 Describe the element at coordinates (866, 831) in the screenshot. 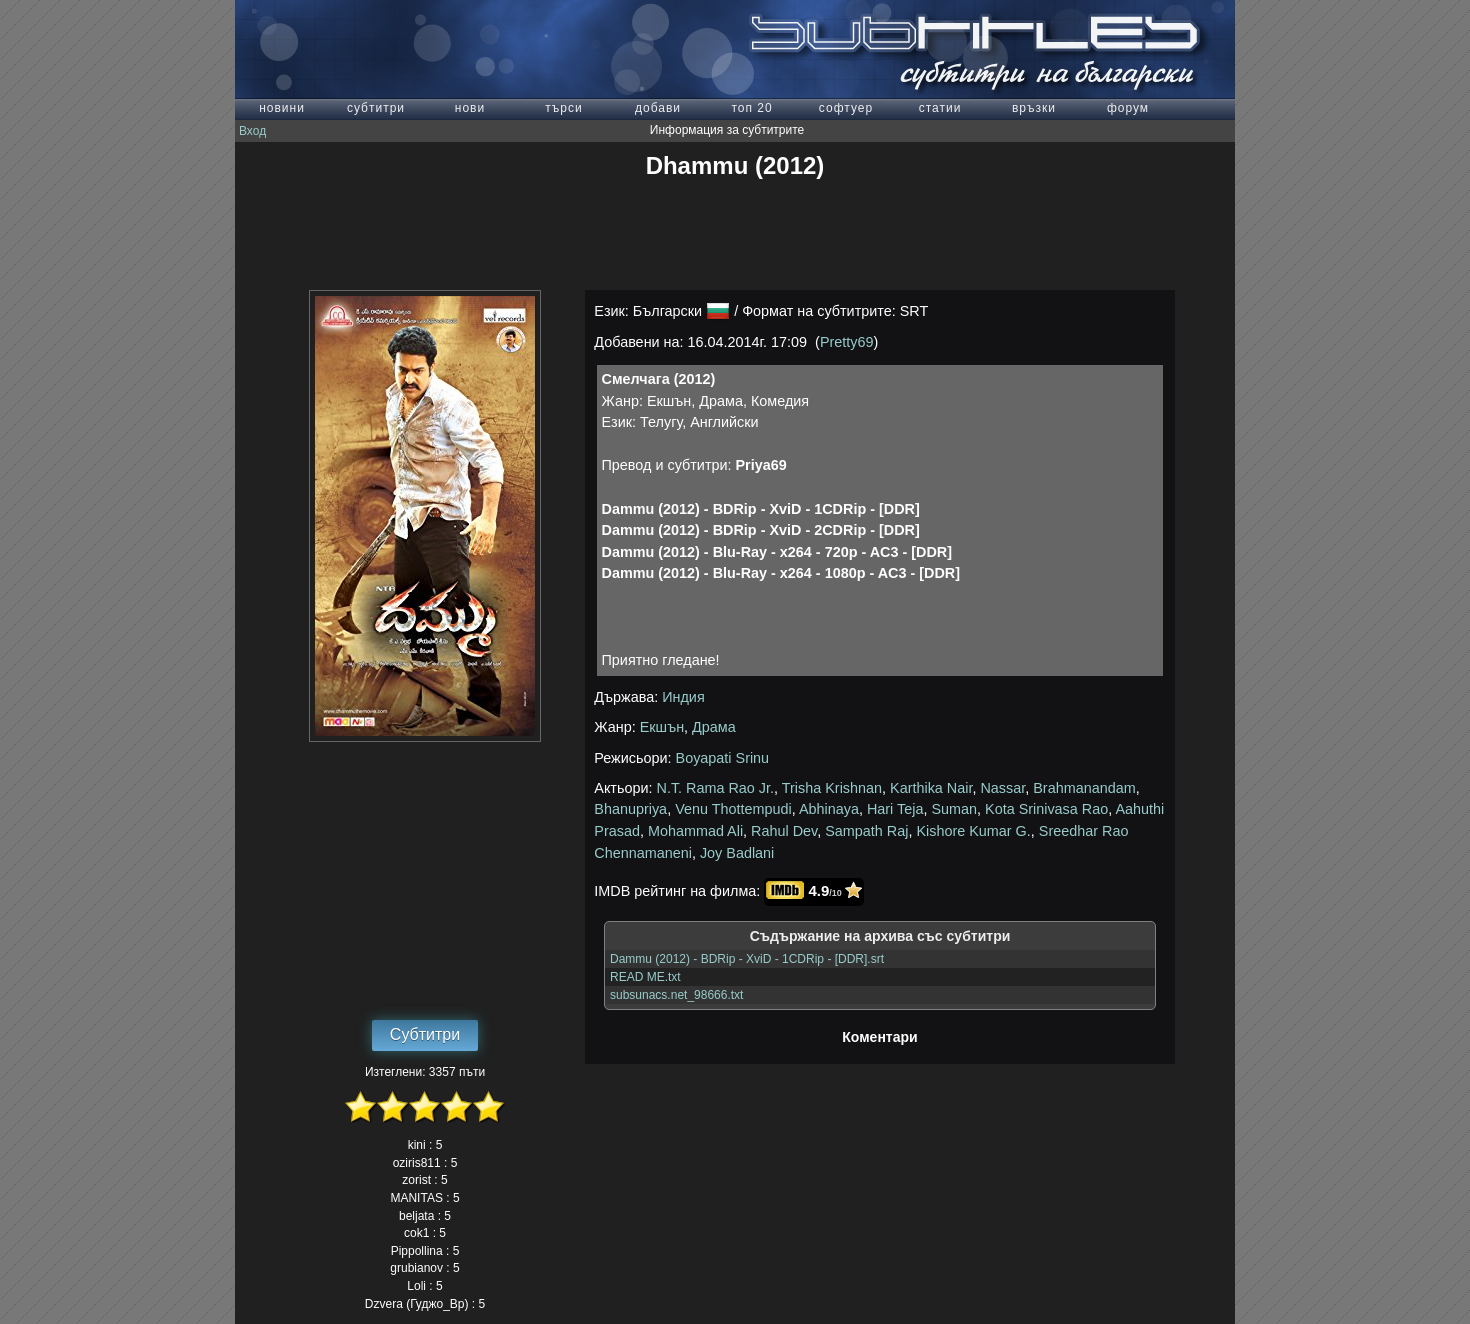

I see `Sampath Raj` at that location.